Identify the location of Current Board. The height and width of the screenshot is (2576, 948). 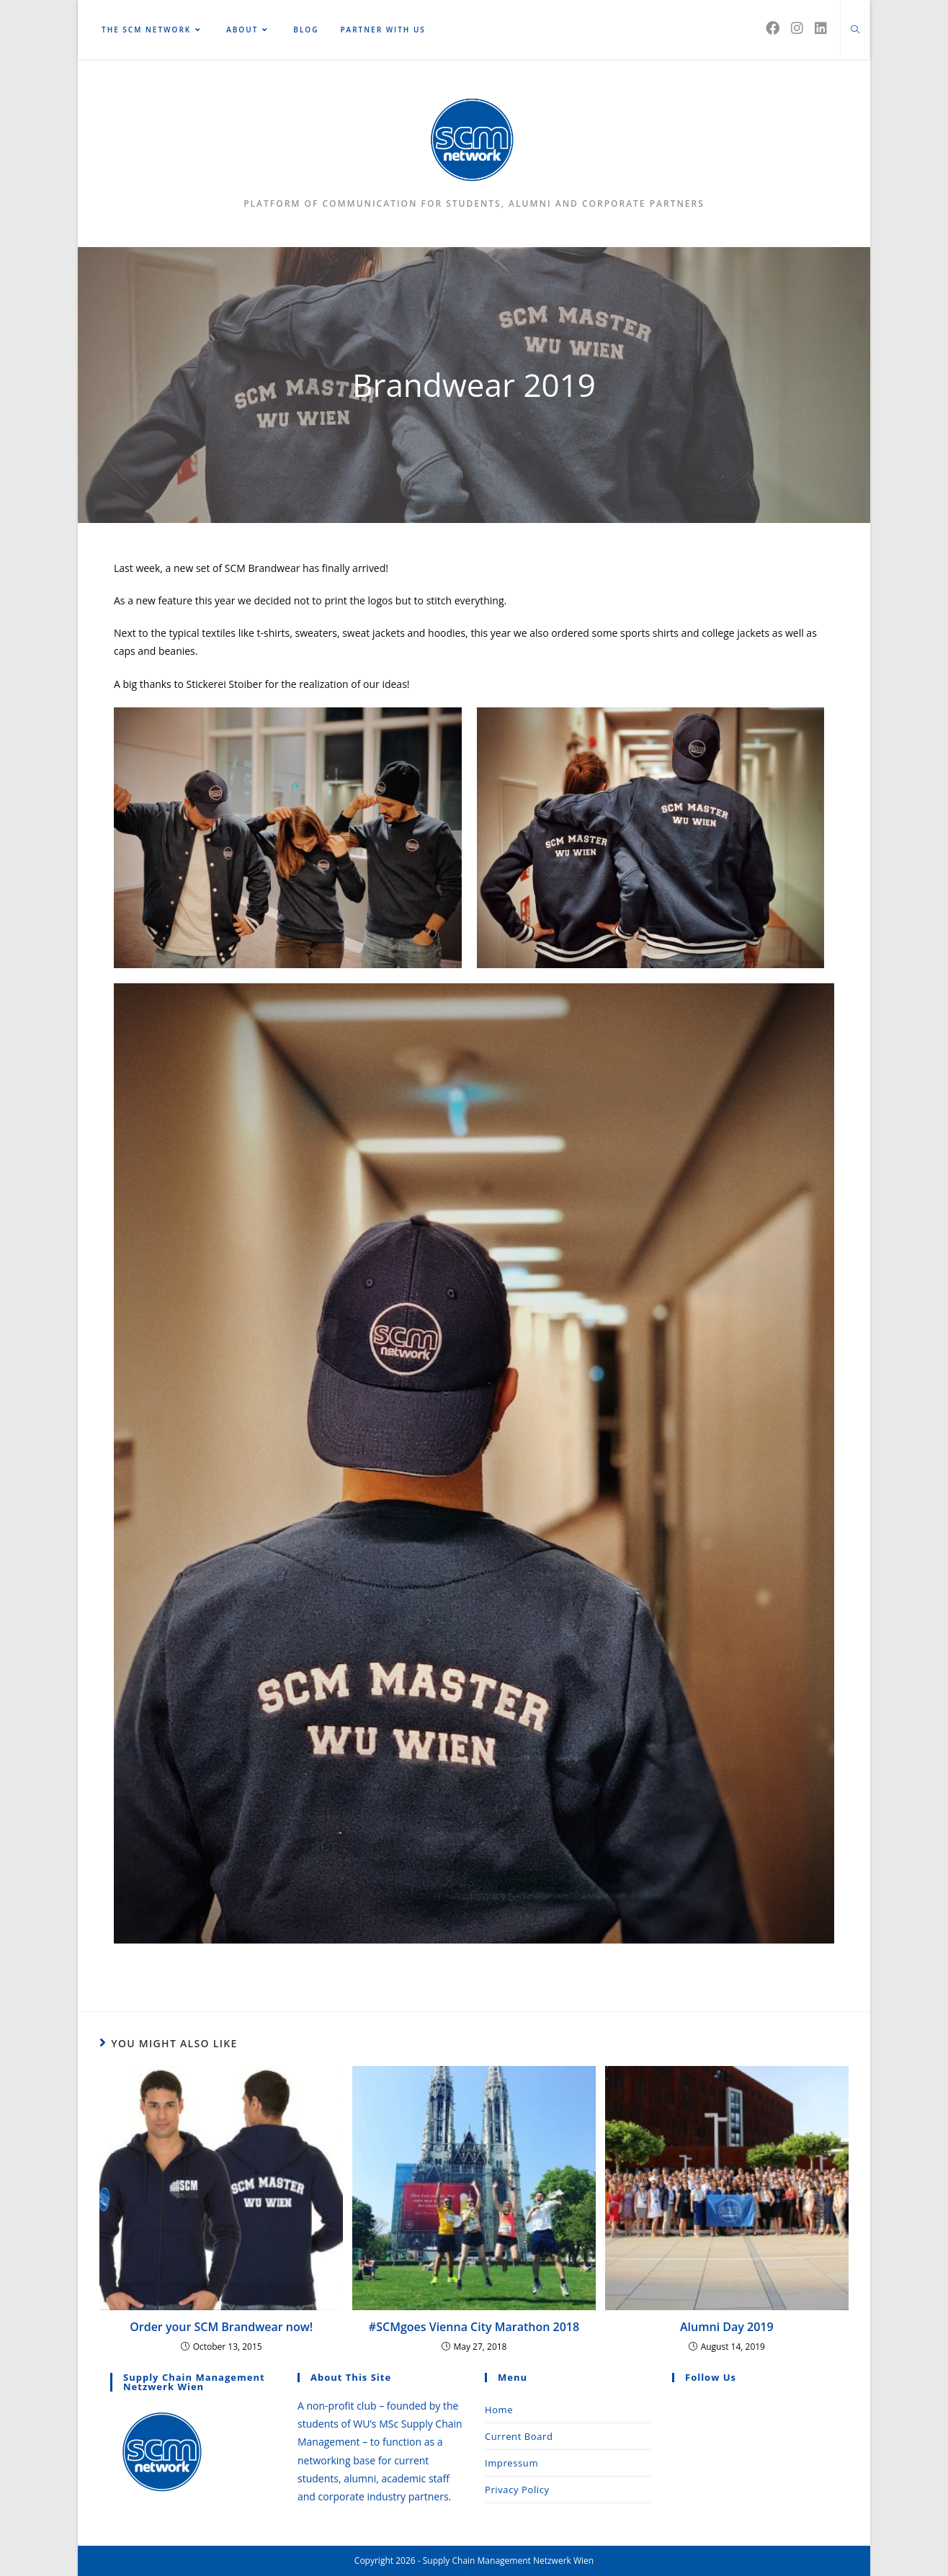
(519, 2436).